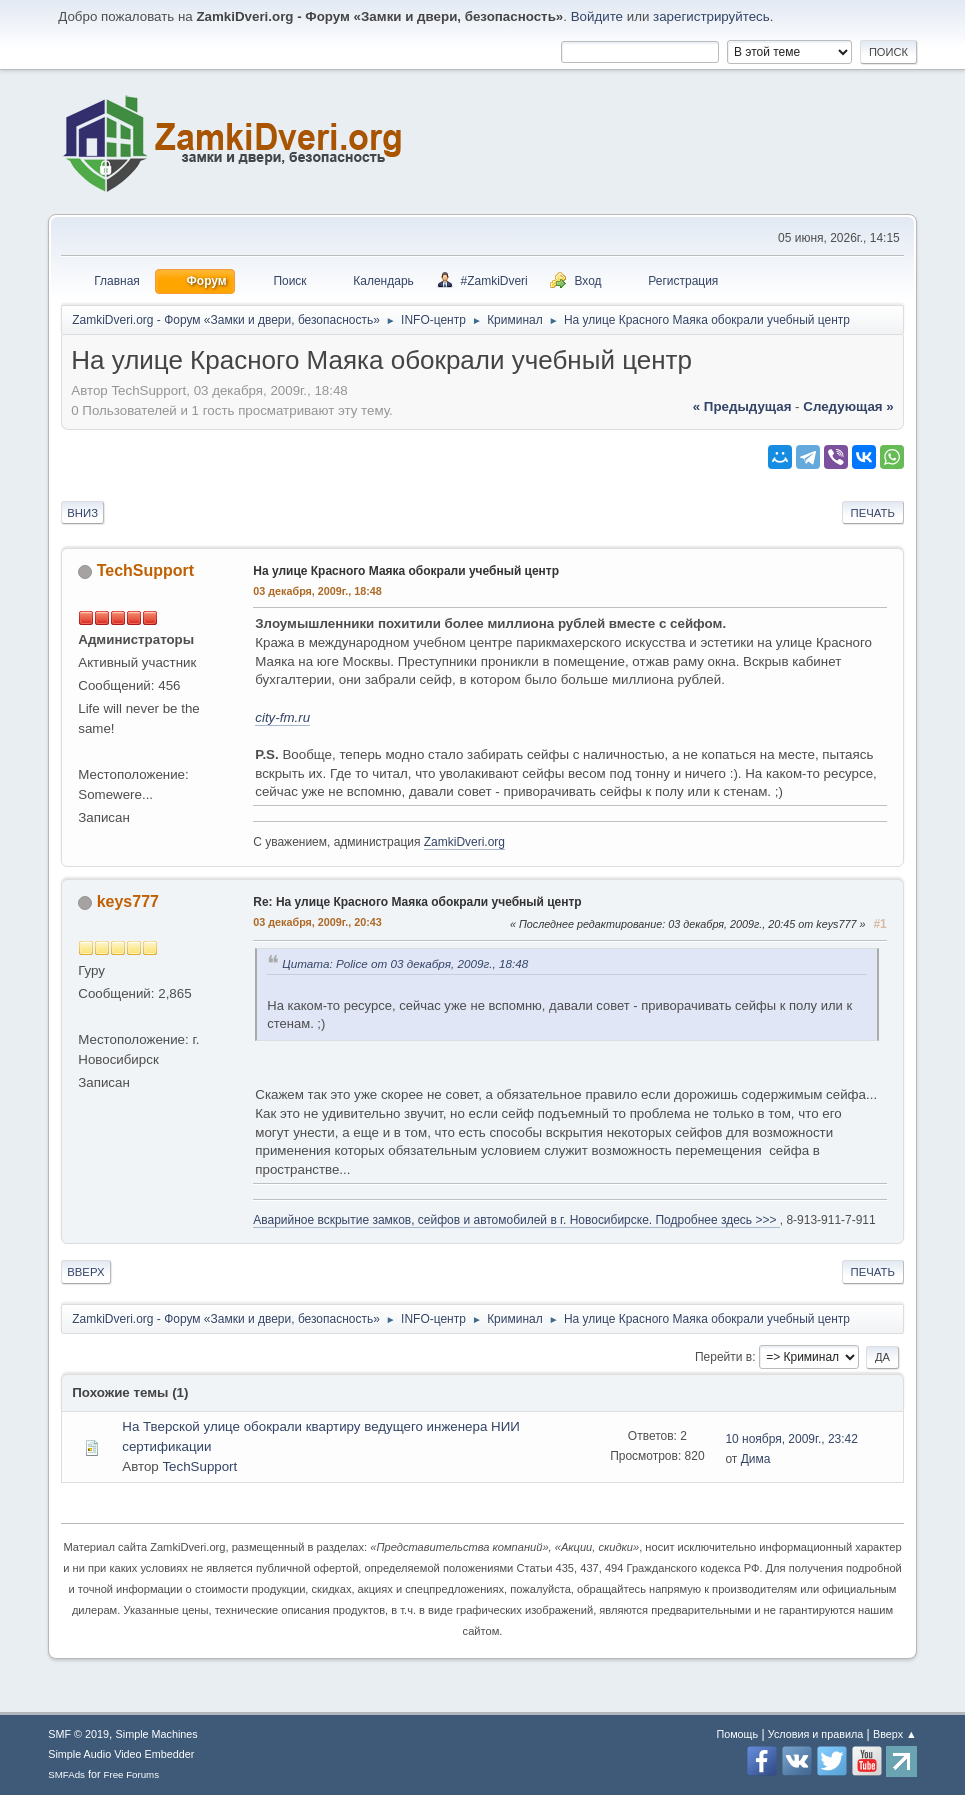  Describe the element at coordinates (723, 1357) in the screenshot. I see `Перейти в` at that location.